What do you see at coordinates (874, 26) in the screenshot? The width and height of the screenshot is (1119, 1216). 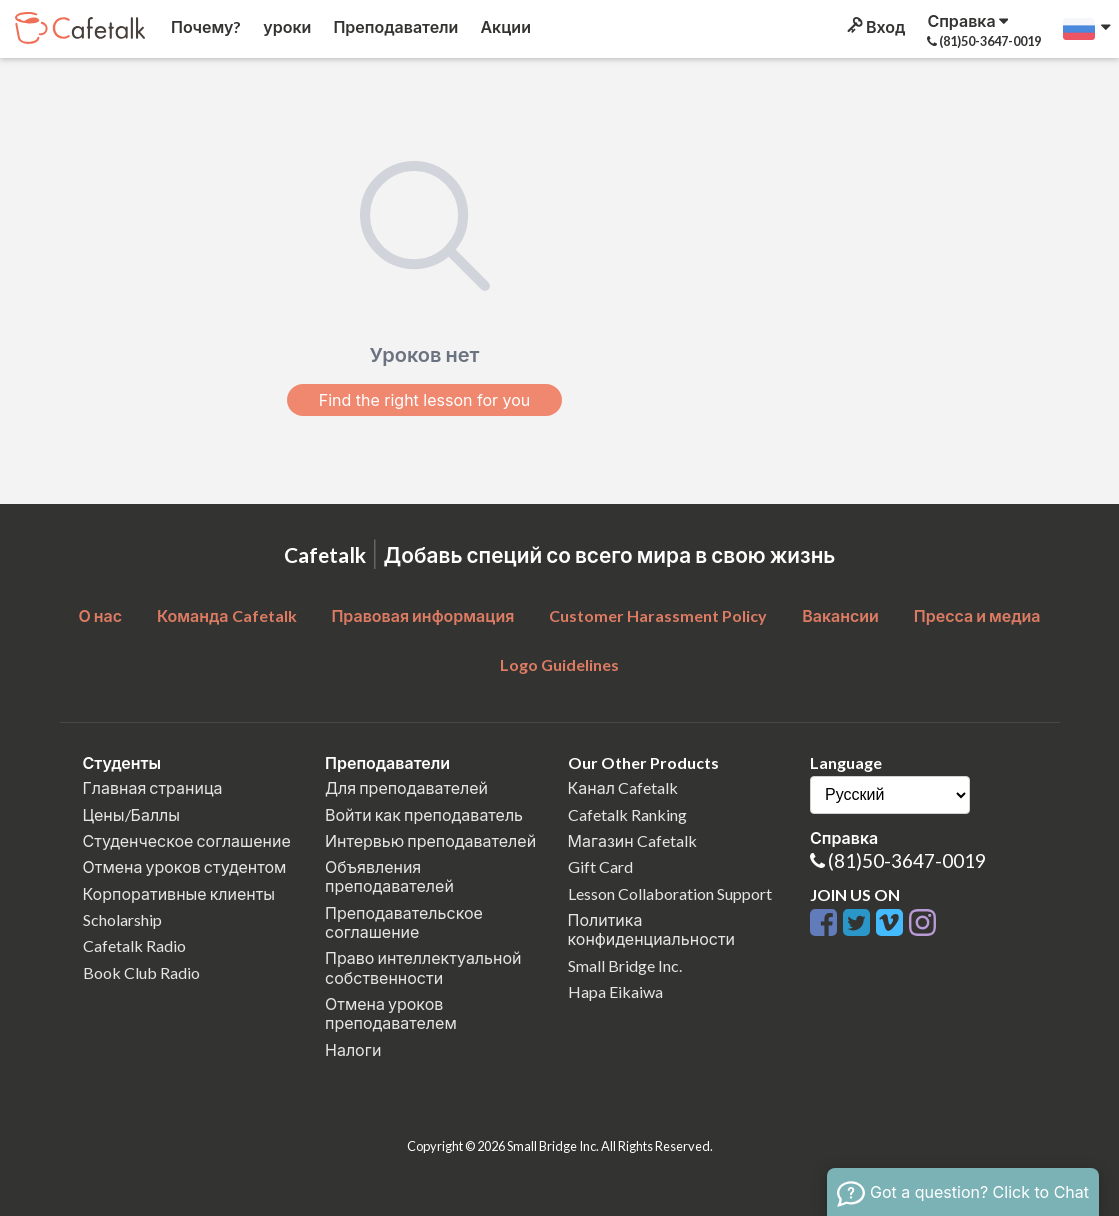 I see `Вход` at bounding box center [874, 26].